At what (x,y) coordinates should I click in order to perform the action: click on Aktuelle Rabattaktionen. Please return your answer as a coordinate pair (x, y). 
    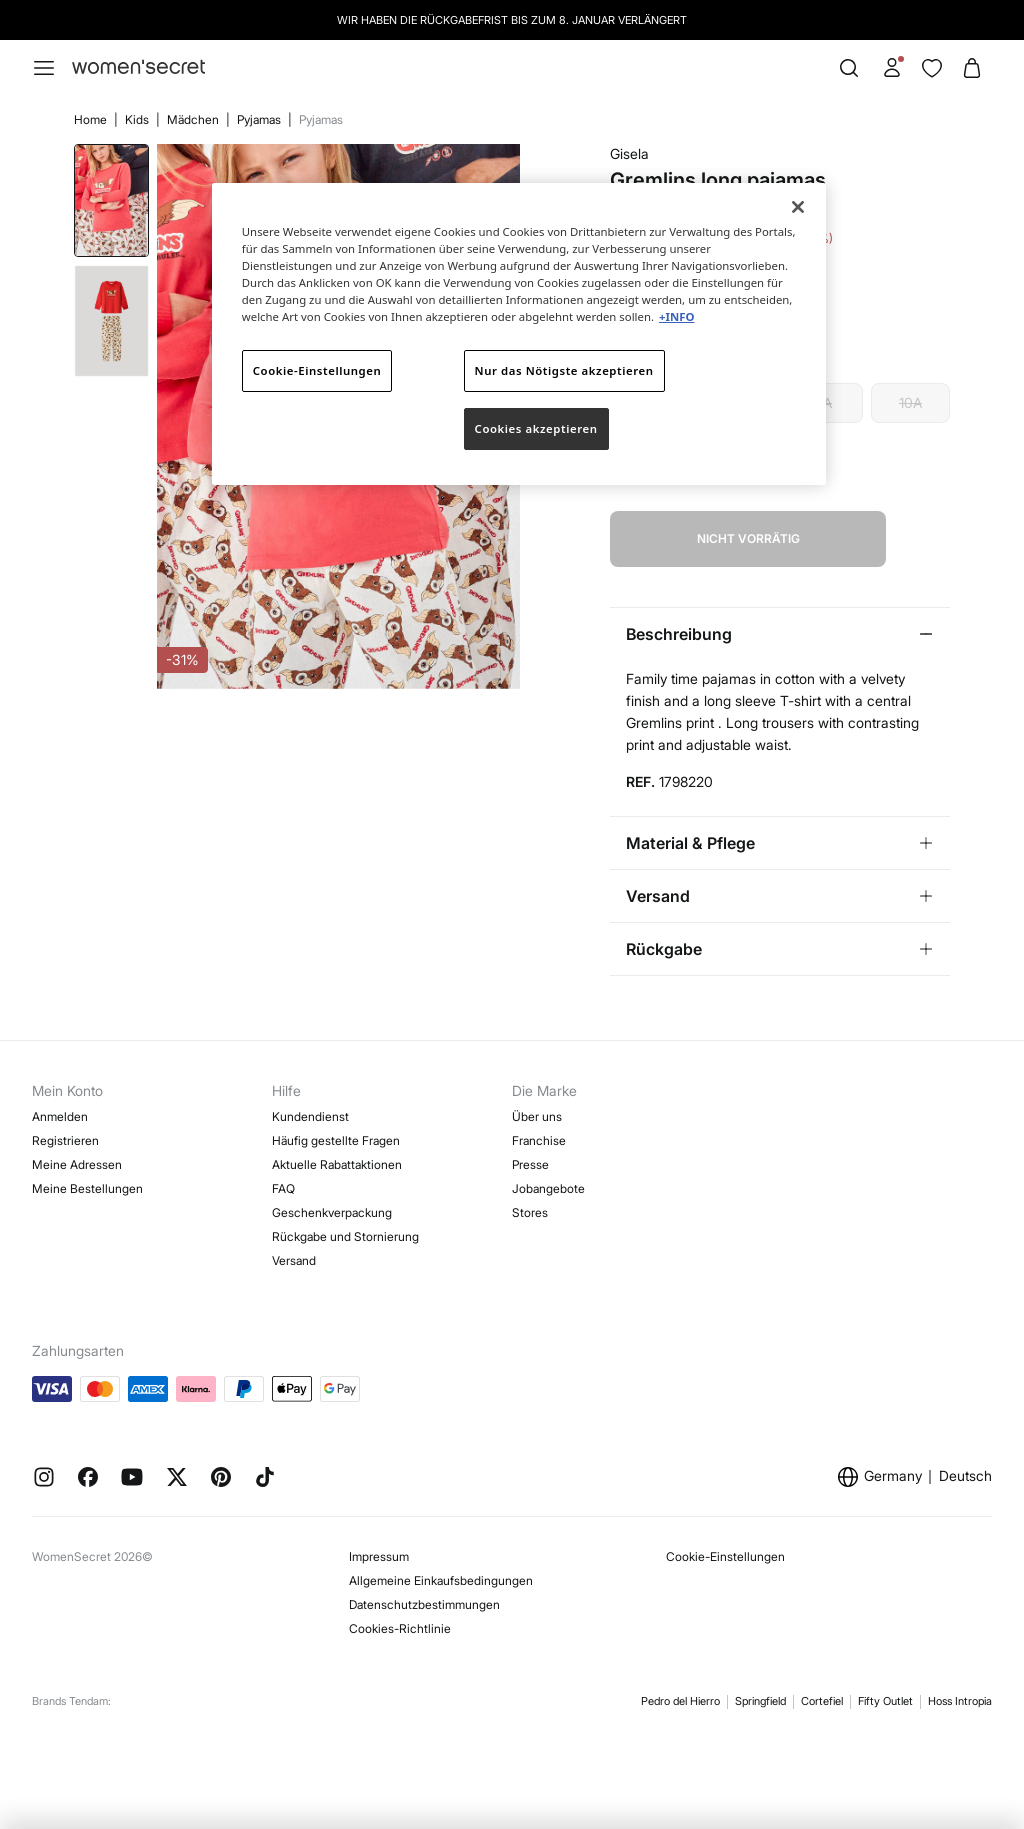
    Looking at the image, I should click on (337, 1164).